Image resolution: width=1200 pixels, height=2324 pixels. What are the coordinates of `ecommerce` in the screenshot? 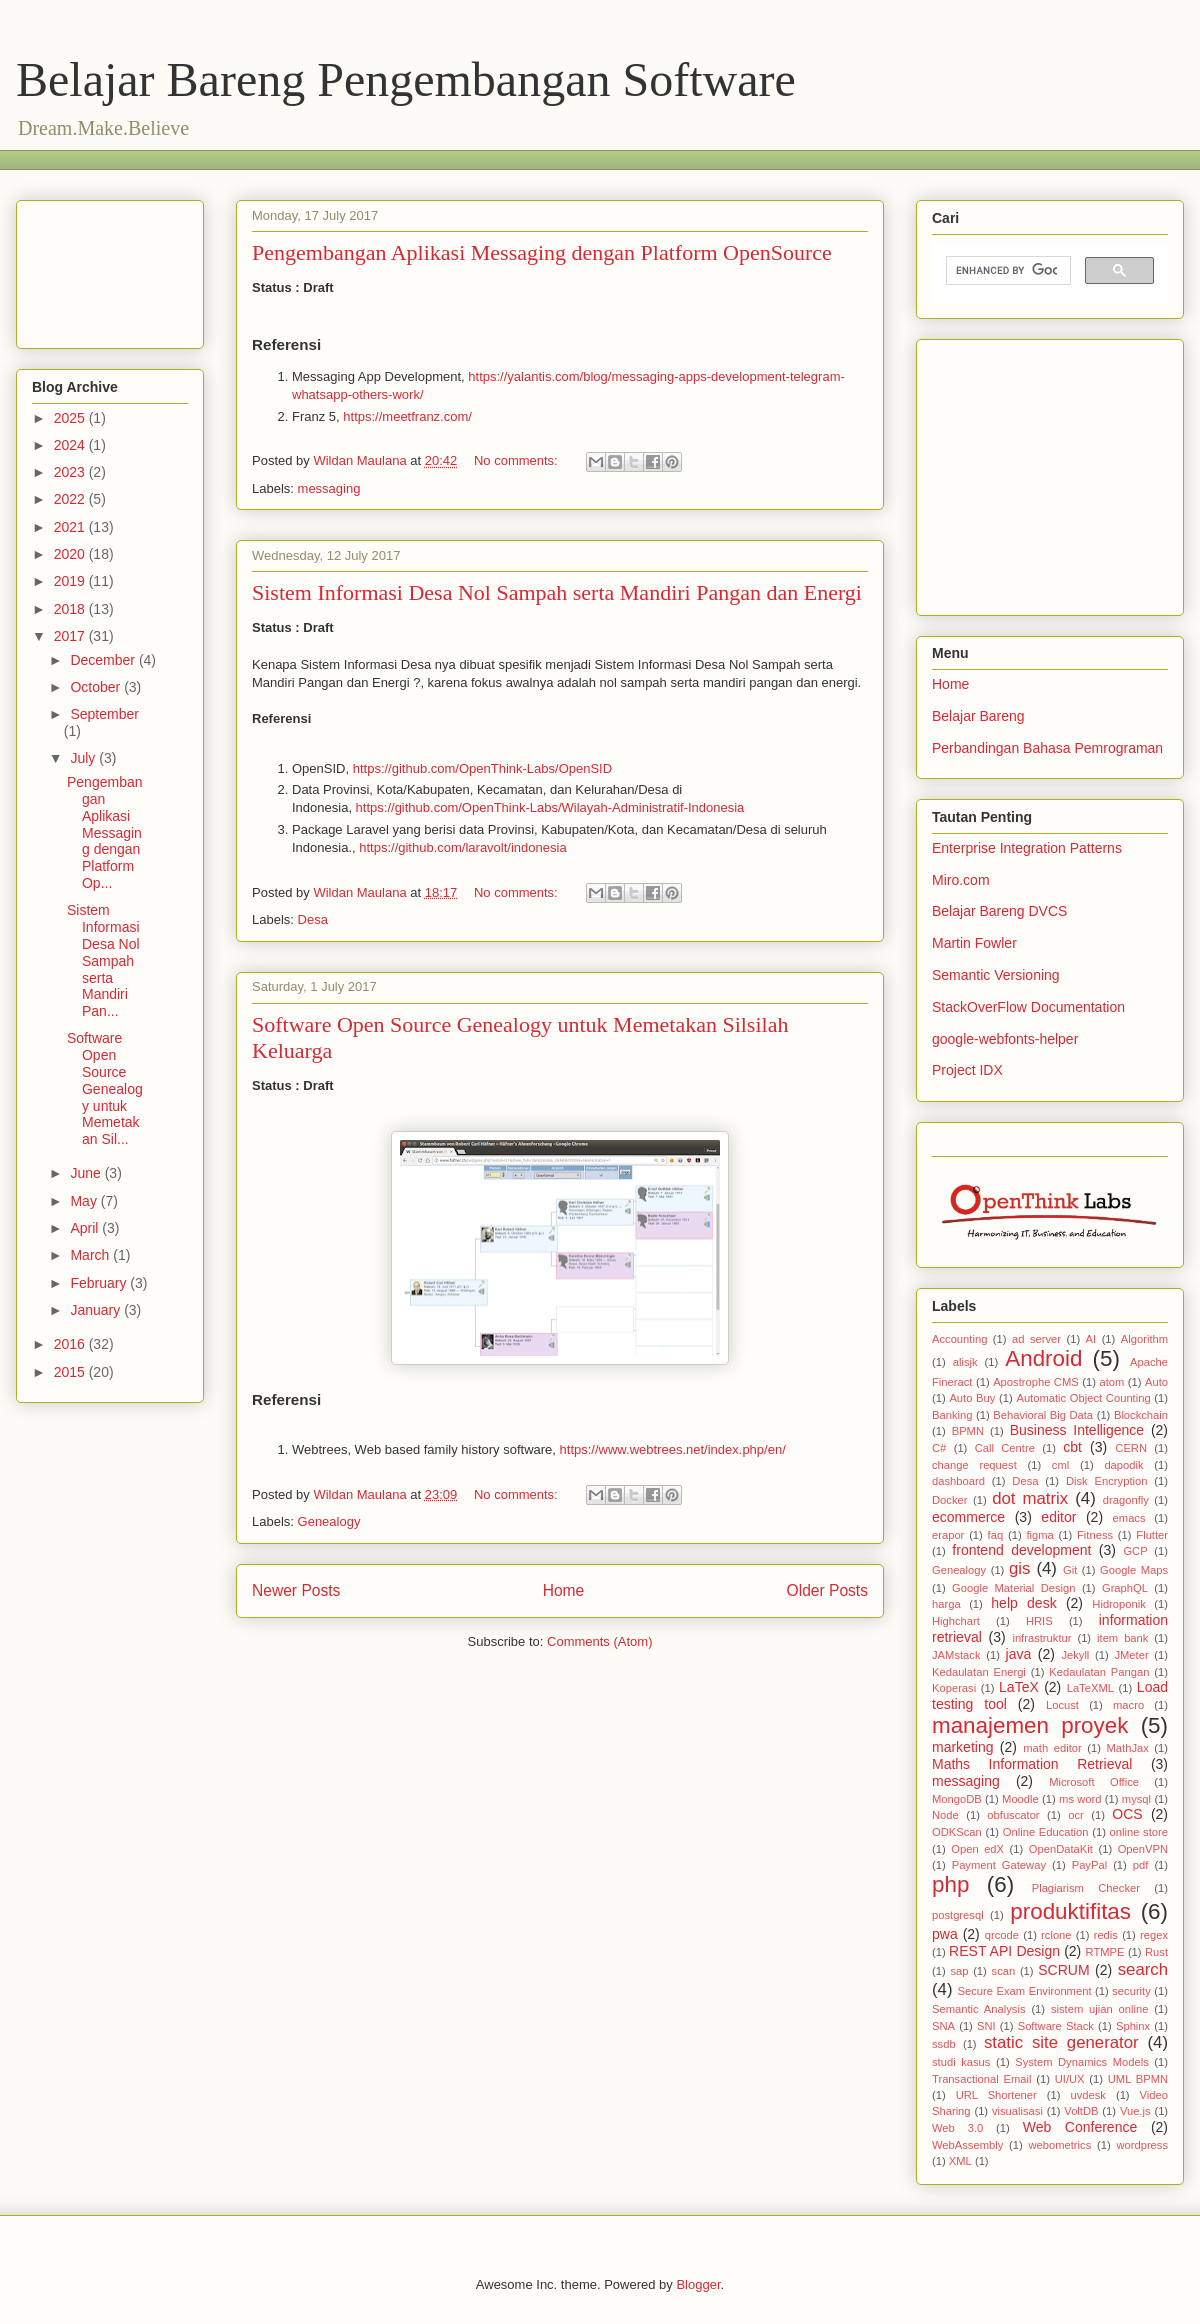 It's located at (968, 1517).